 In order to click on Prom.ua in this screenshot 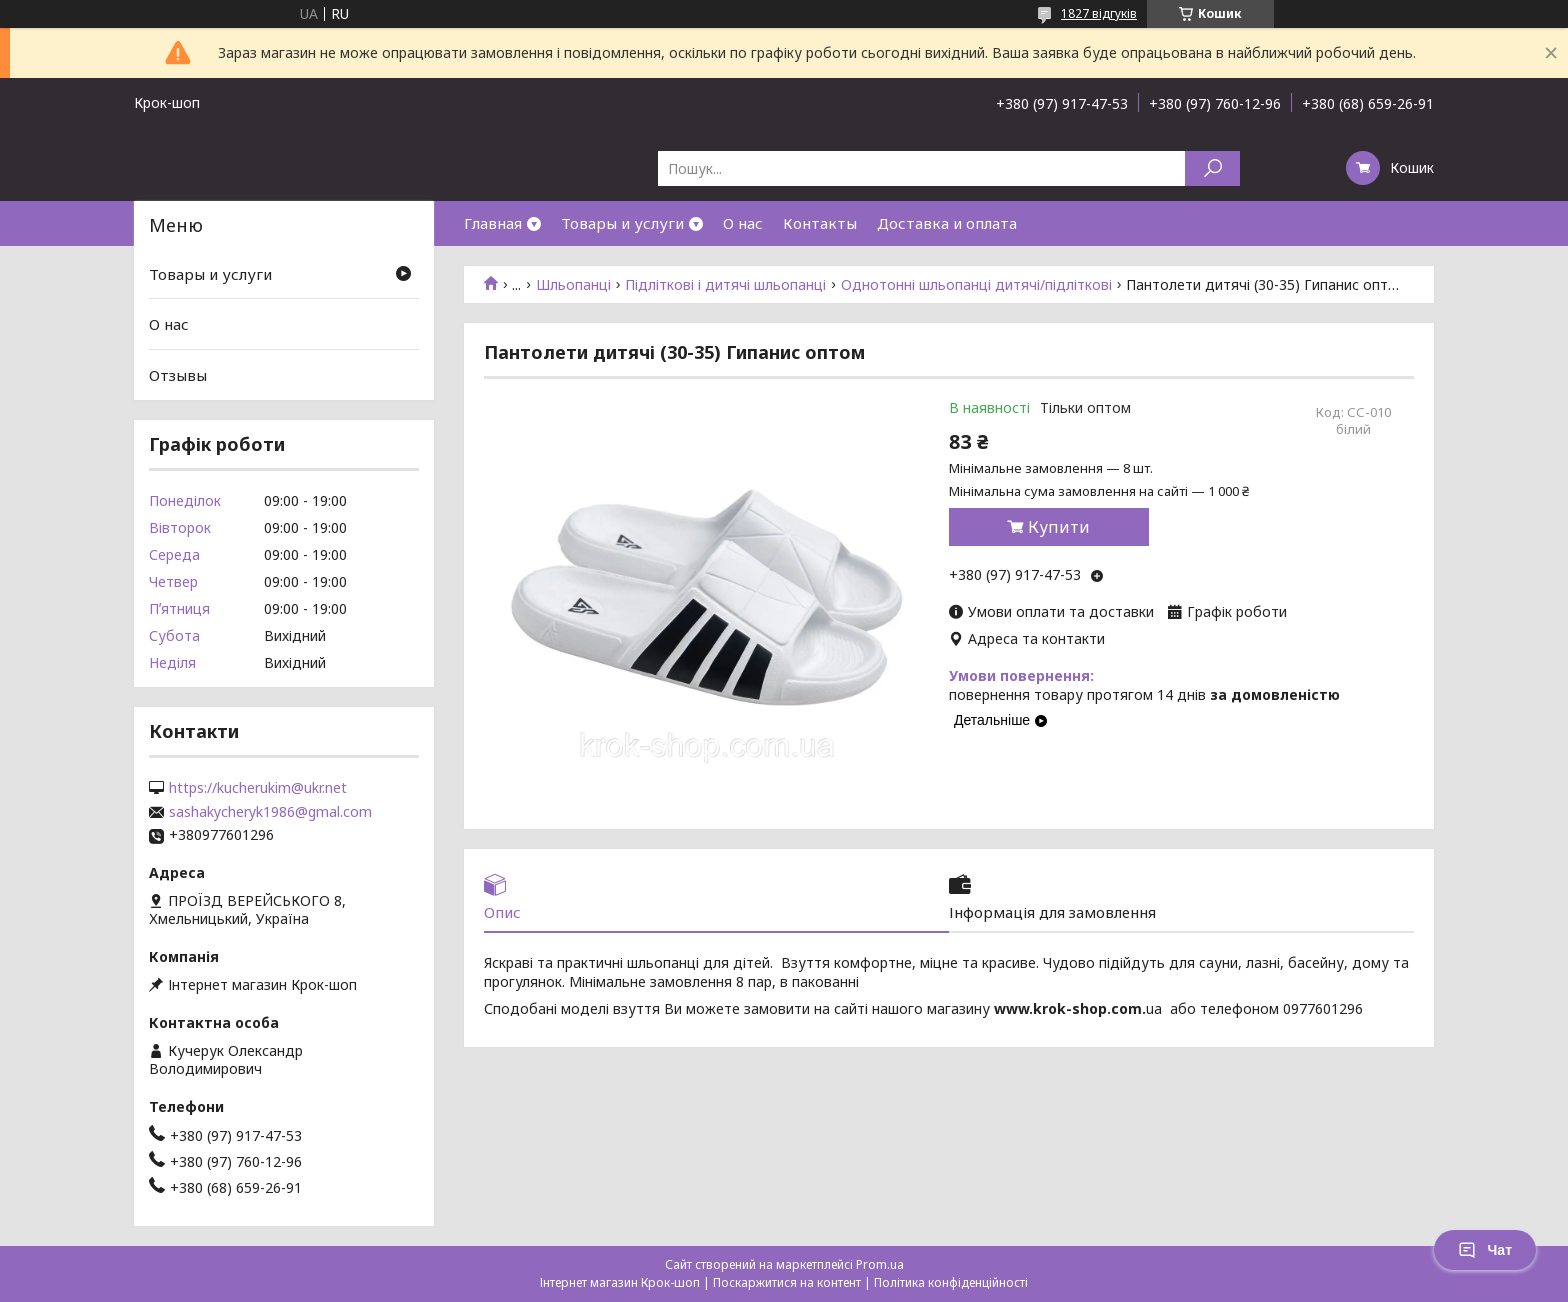, I will do `click(880, 1264)`.